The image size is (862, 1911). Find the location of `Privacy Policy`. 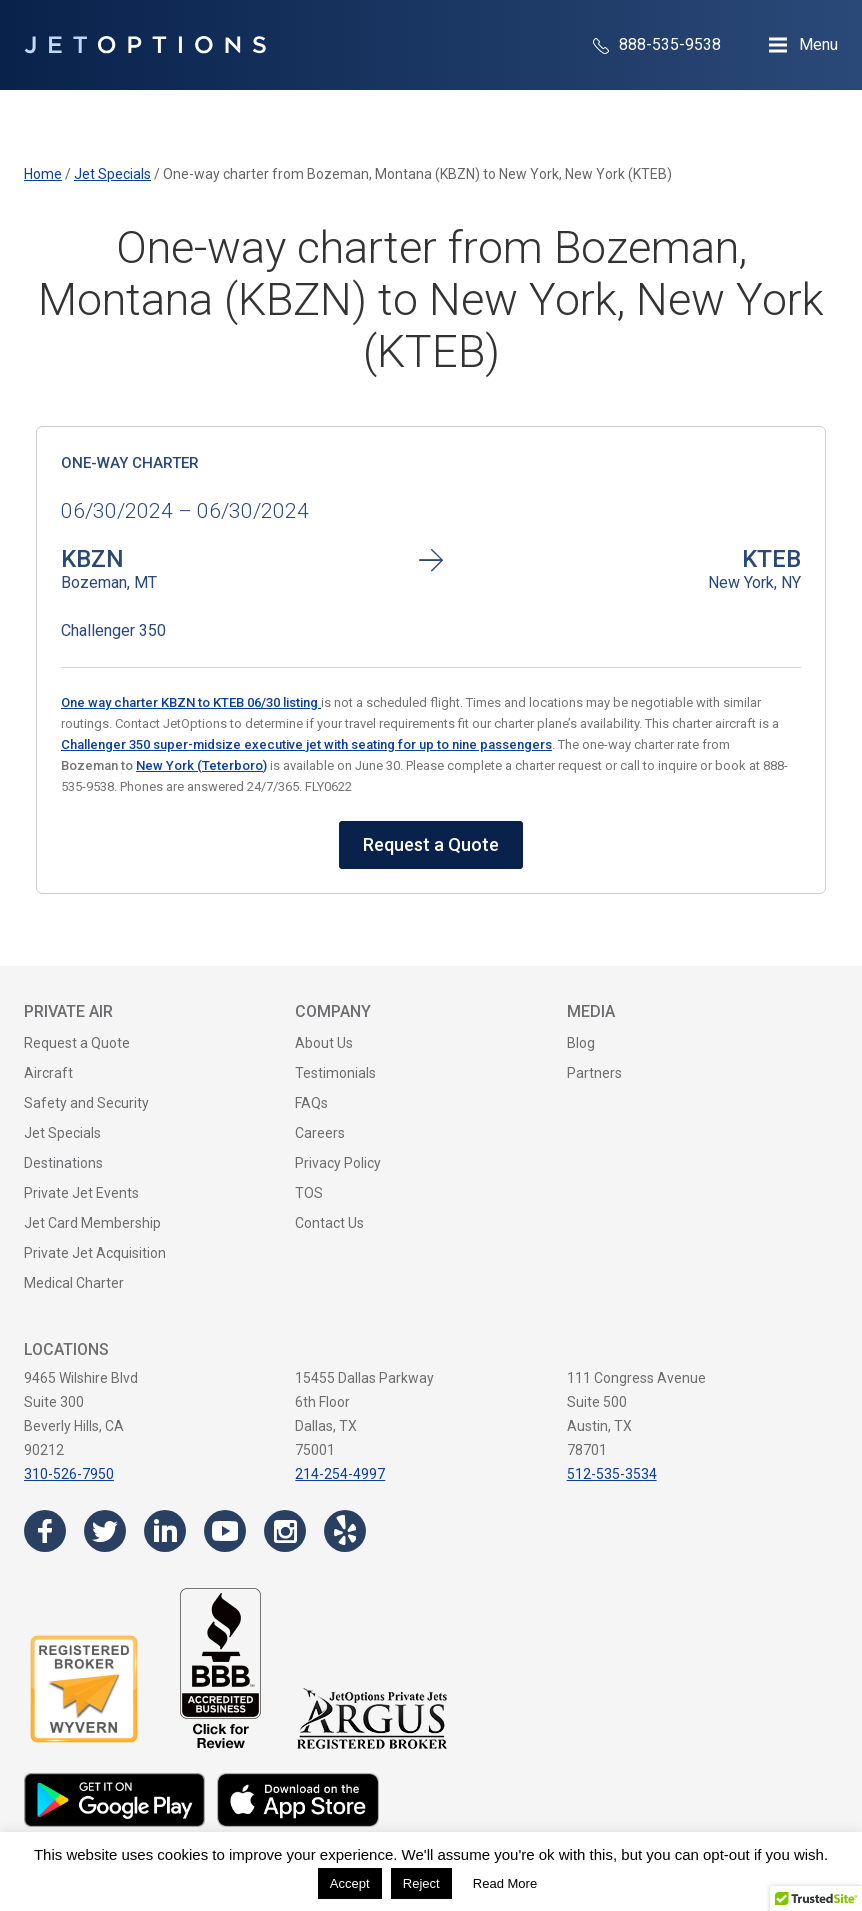

Privacy Policy is located at coordinates (338, 1163).